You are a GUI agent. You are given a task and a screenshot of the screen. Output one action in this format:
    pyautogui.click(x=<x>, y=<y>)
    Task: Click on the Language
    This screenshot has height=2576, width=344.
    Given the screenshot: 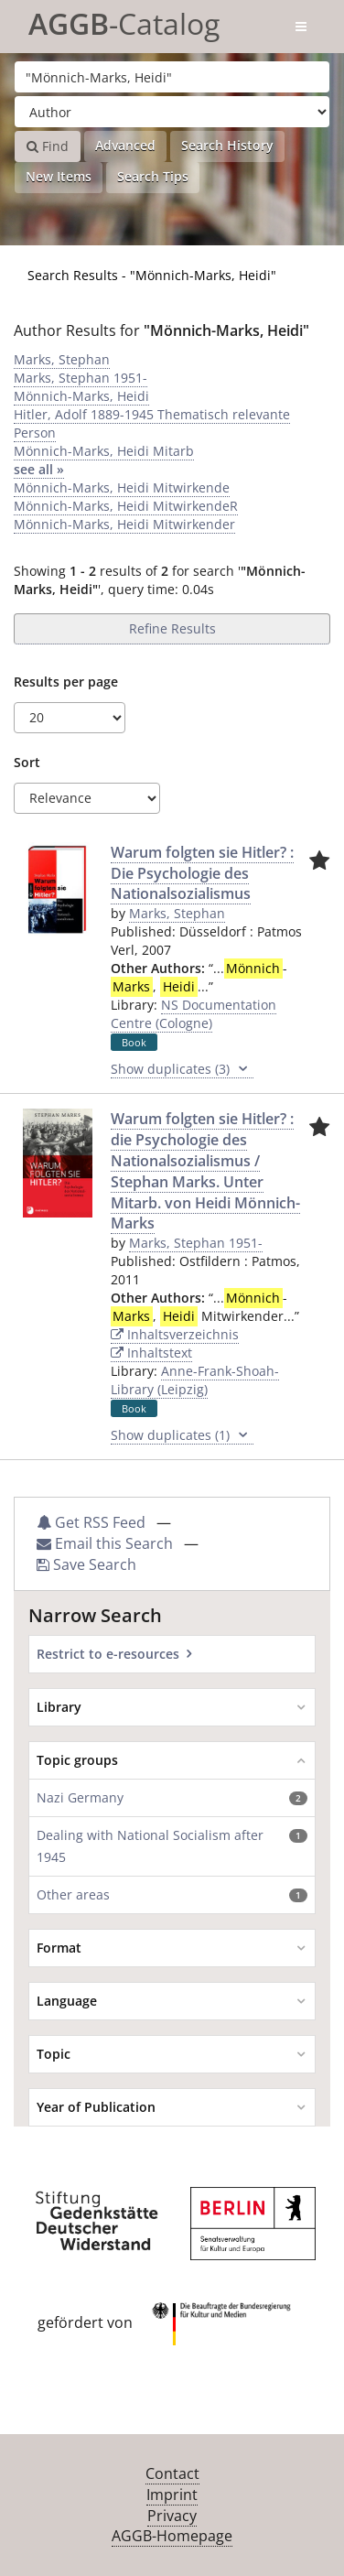 What is the action you would take?
    pyautogui.click(x=67, y=2000)
    